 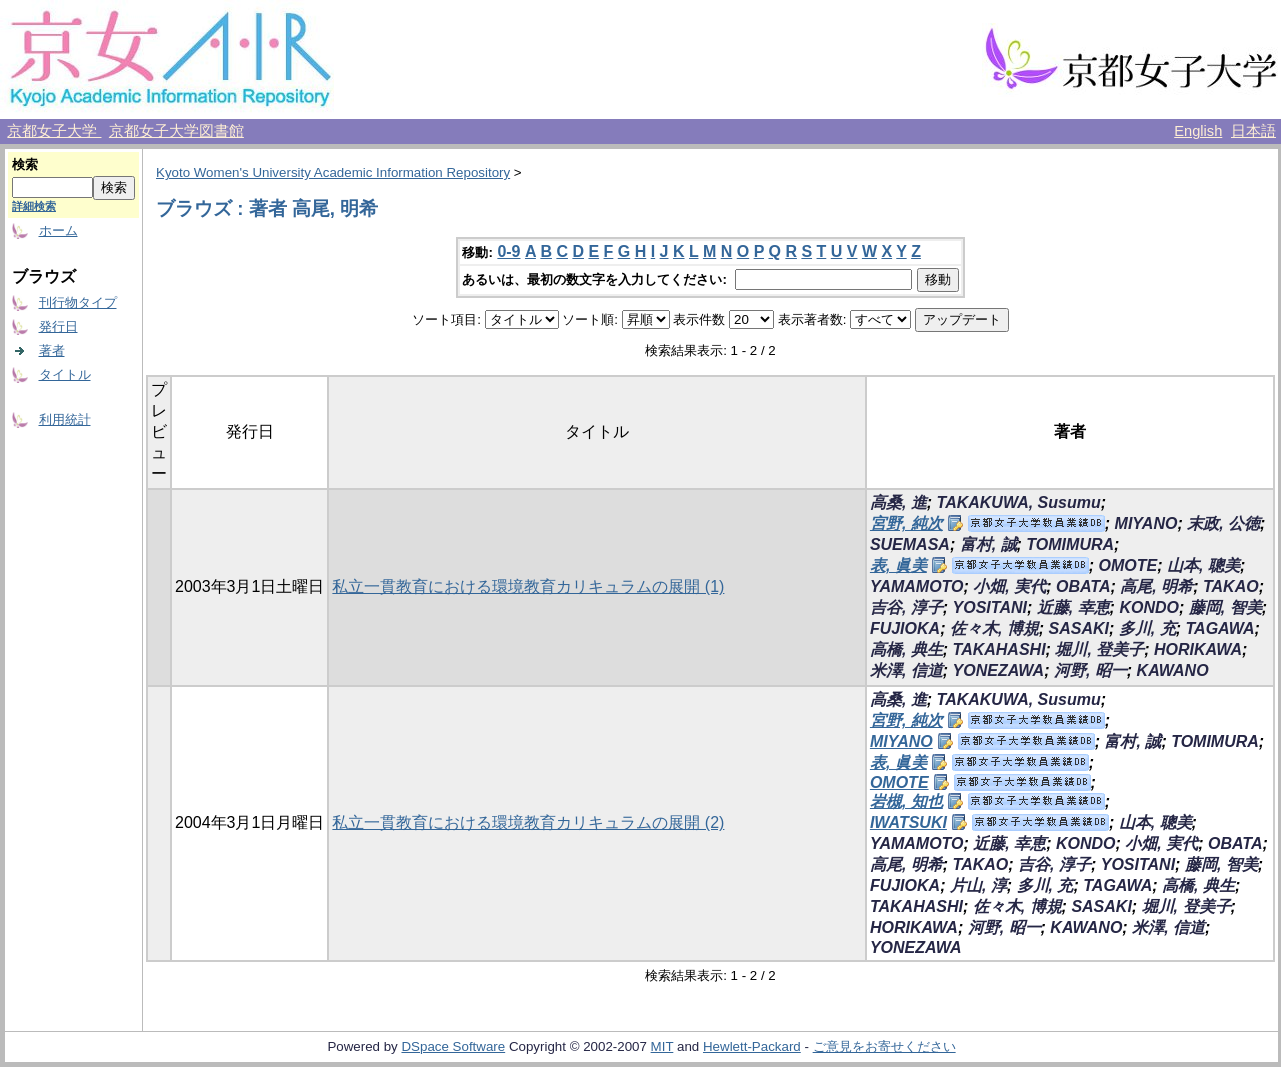 I want to click on MIT, so click(x=662, y=1046).